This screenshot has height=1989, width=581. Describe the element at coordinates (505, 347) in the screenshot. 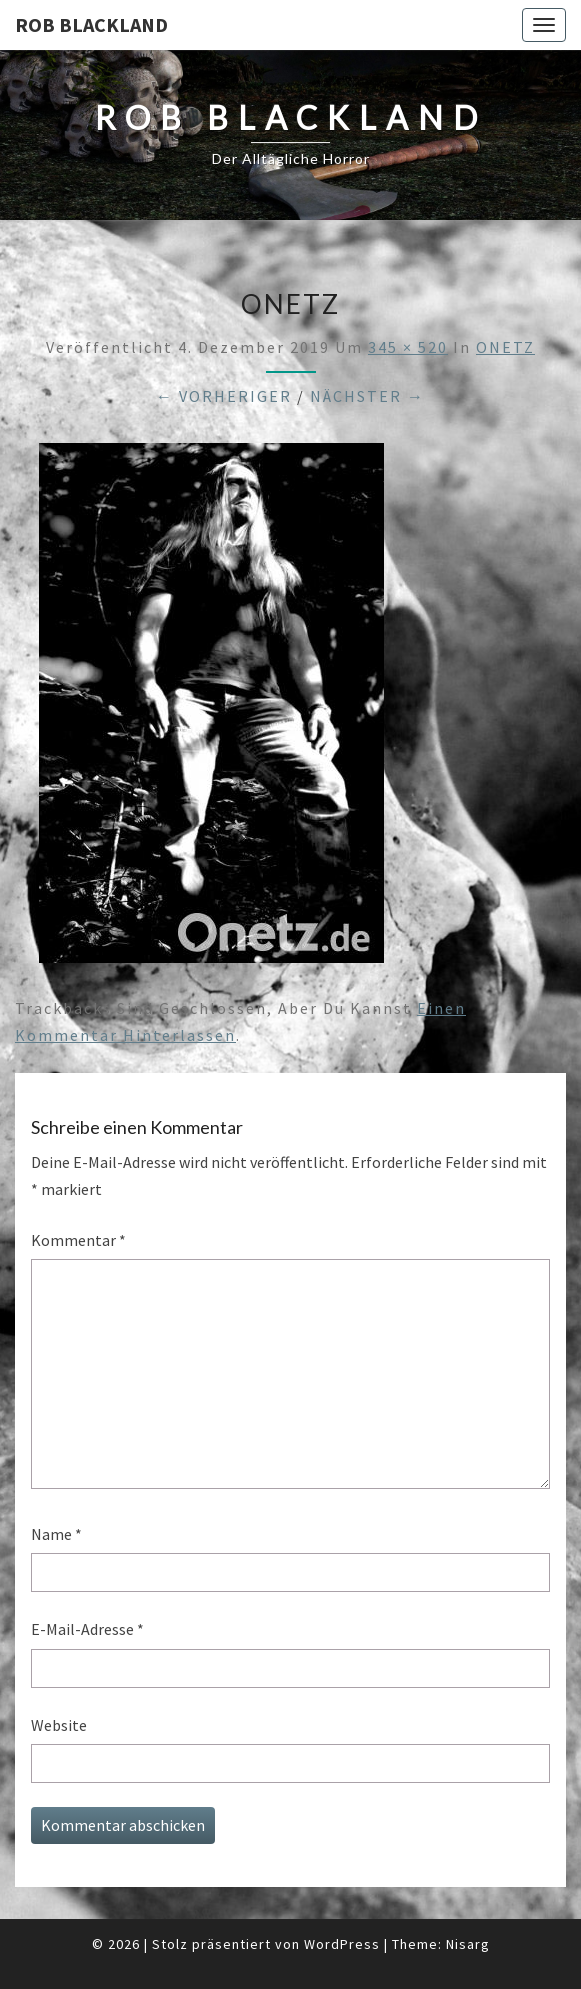

I see `ONETZ` at that location.